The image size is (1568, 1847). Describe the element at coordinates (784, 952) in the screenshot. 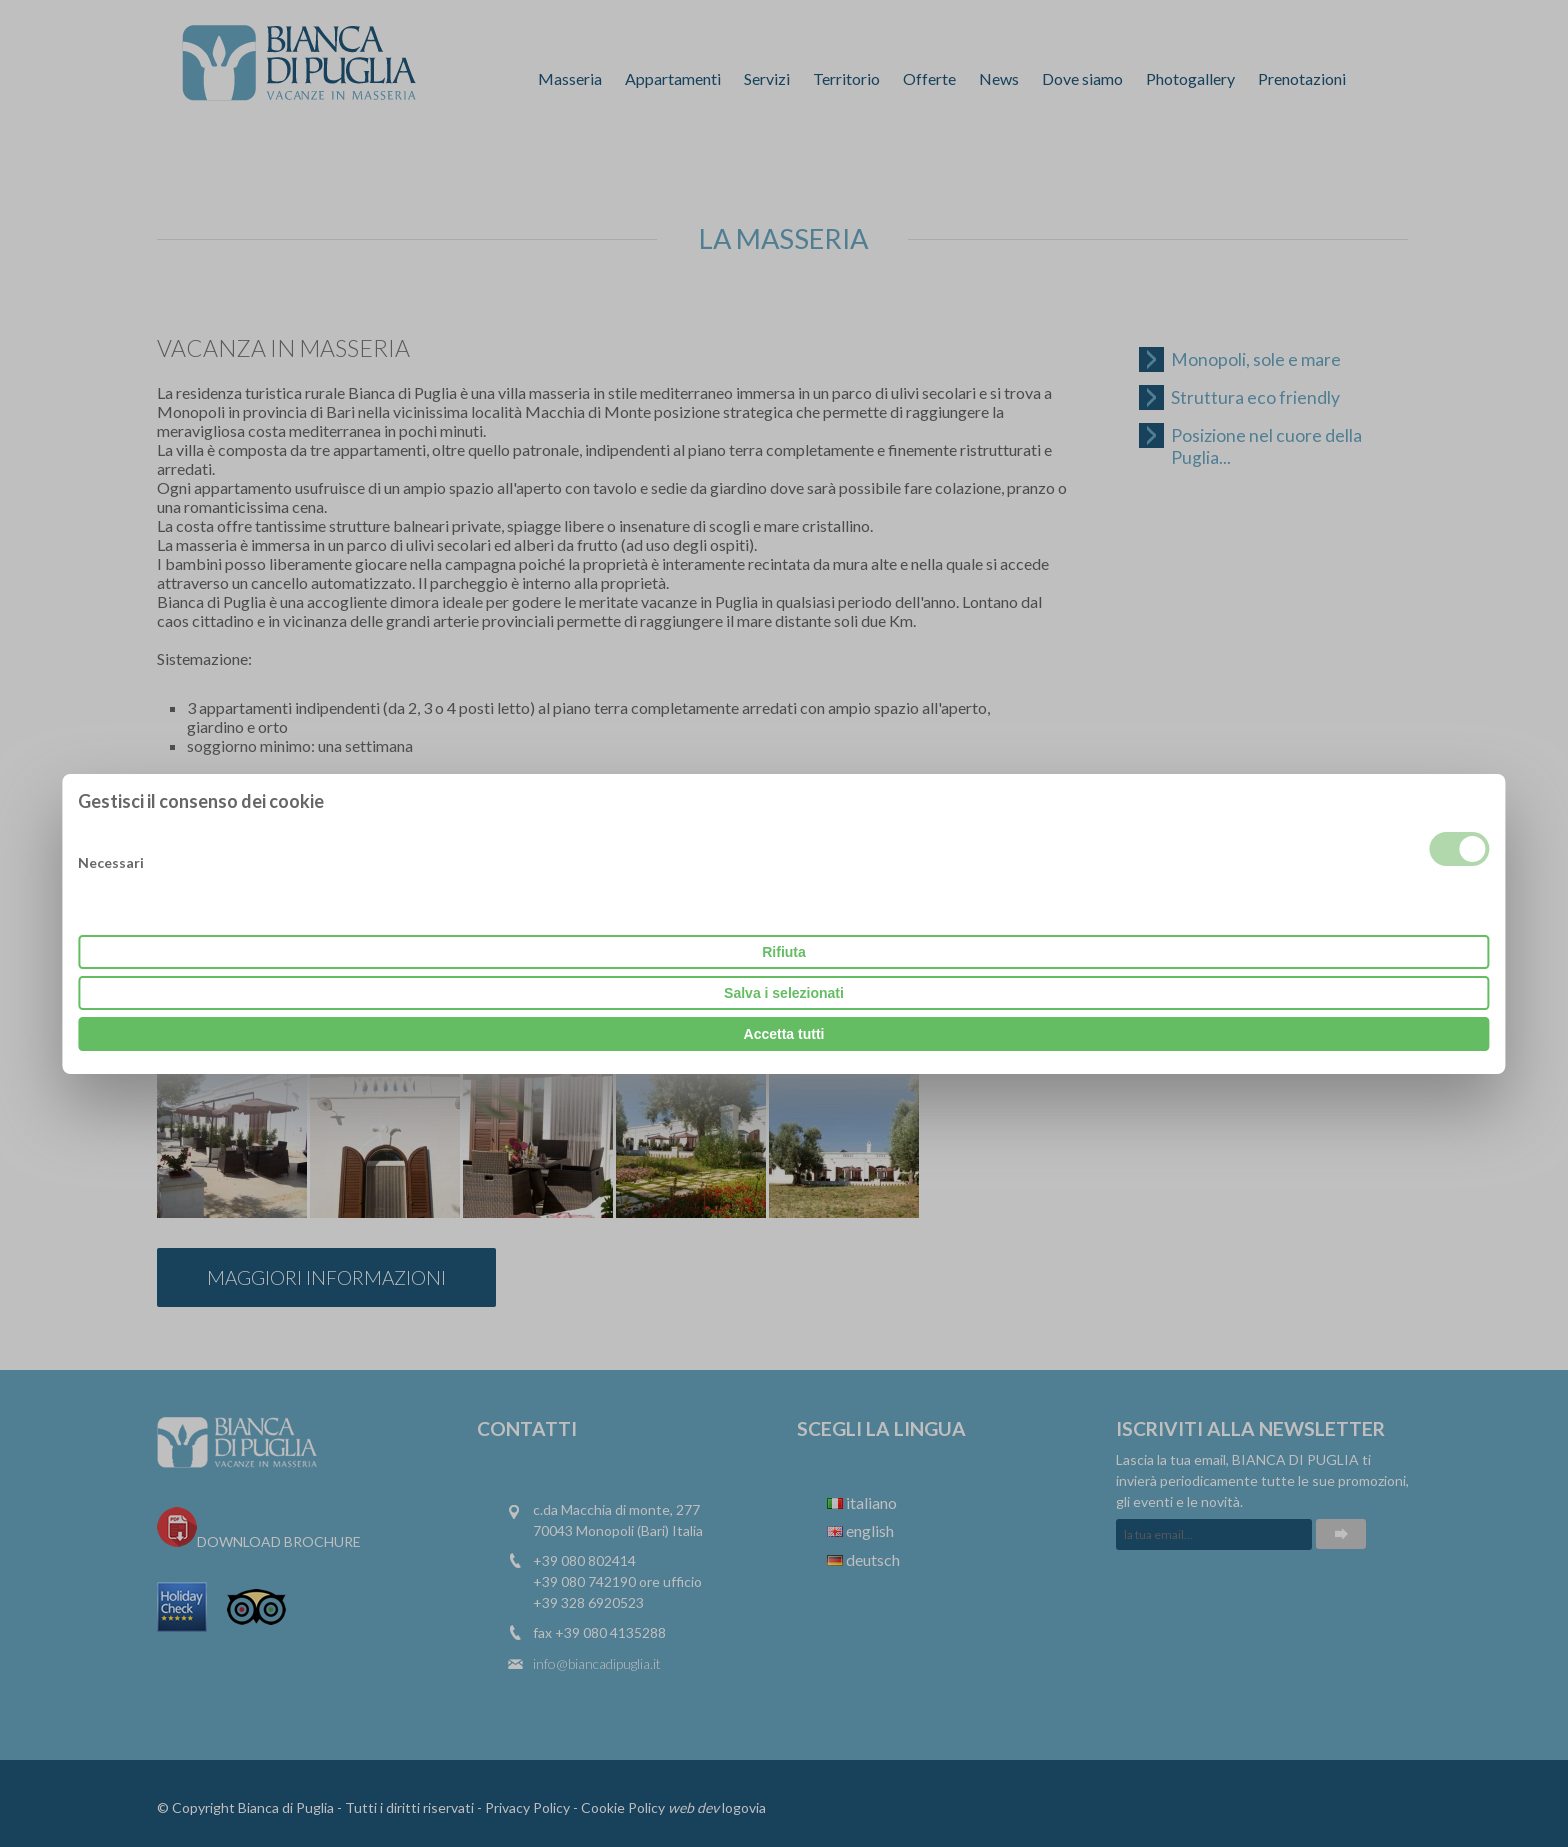

I see `Rifiuta` at that location.